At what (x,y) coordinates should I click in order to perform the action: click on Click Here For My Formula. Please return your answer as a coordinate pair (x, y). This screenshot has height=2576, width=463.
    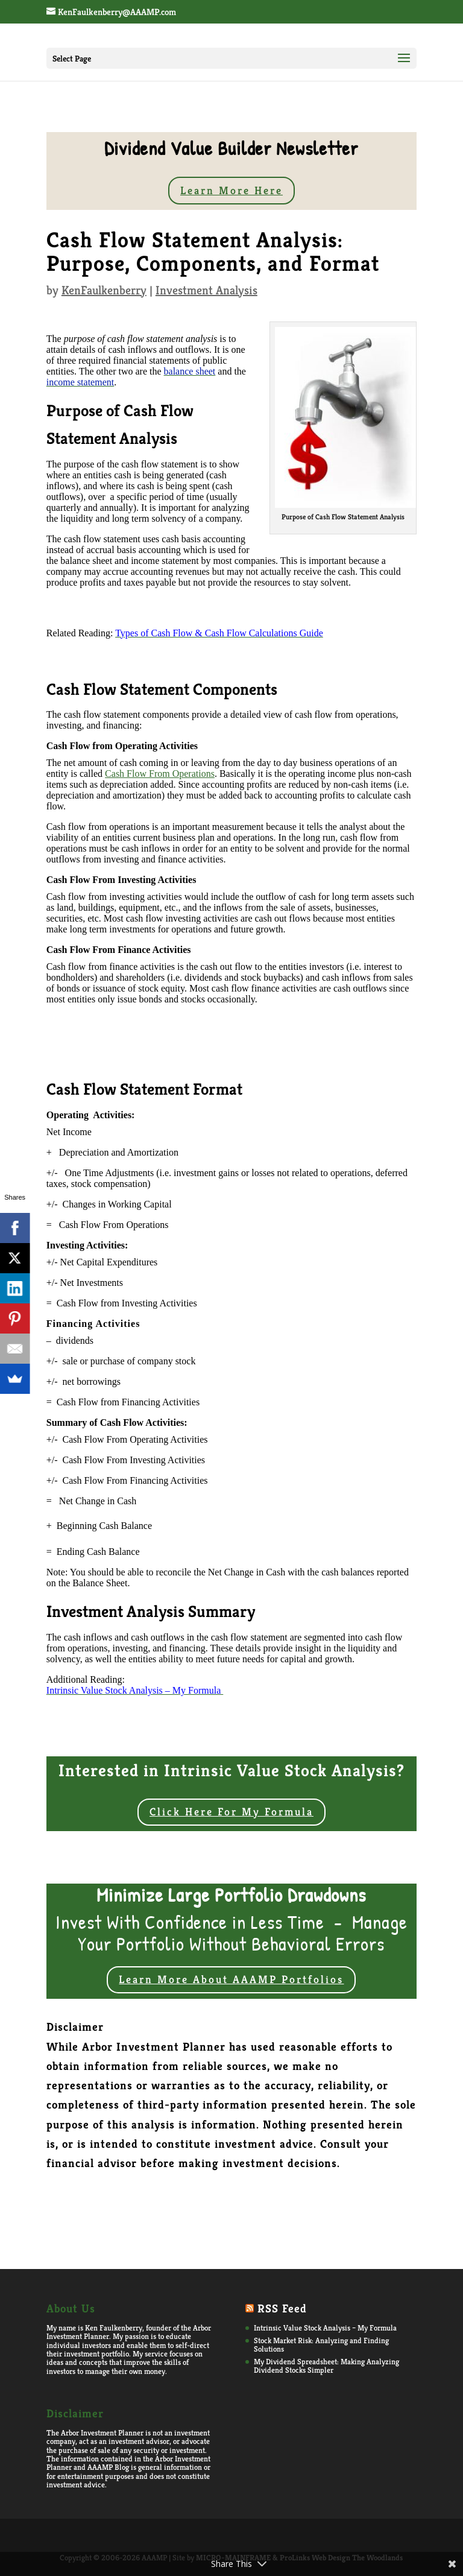
    Looking at the image, I should click on (231, 1811).